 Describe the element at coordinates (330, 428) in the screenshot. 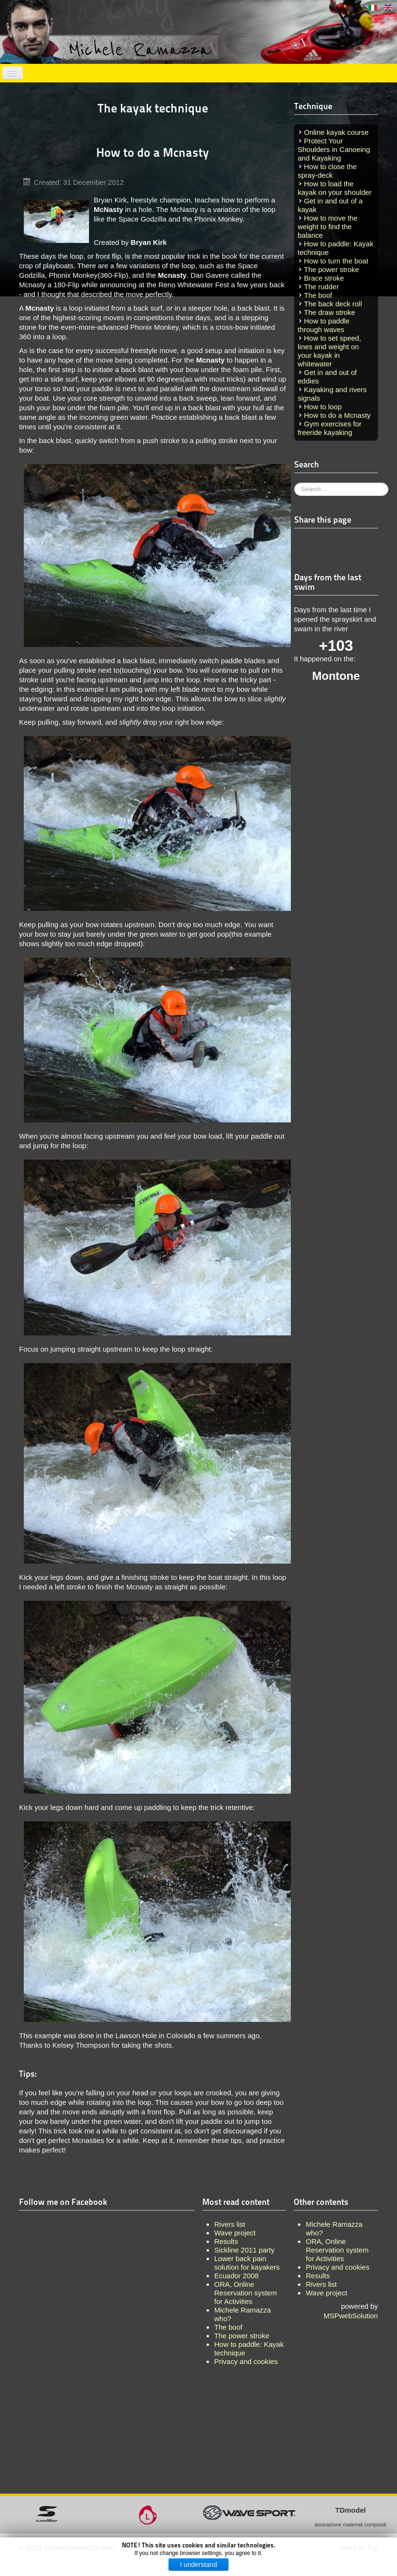

I see `Gym exercises for freeride kayaking` at that location.